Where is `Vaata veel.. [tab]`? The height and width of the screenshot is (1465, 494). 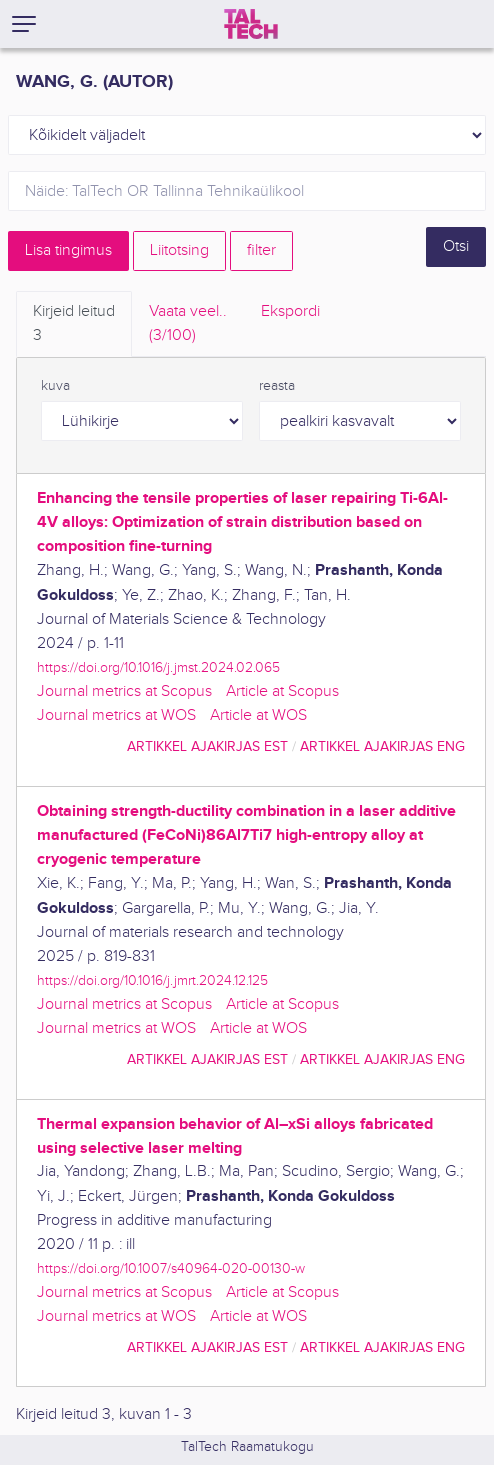
Vaata veel.. [tab] is located at coordinates (188, 325).